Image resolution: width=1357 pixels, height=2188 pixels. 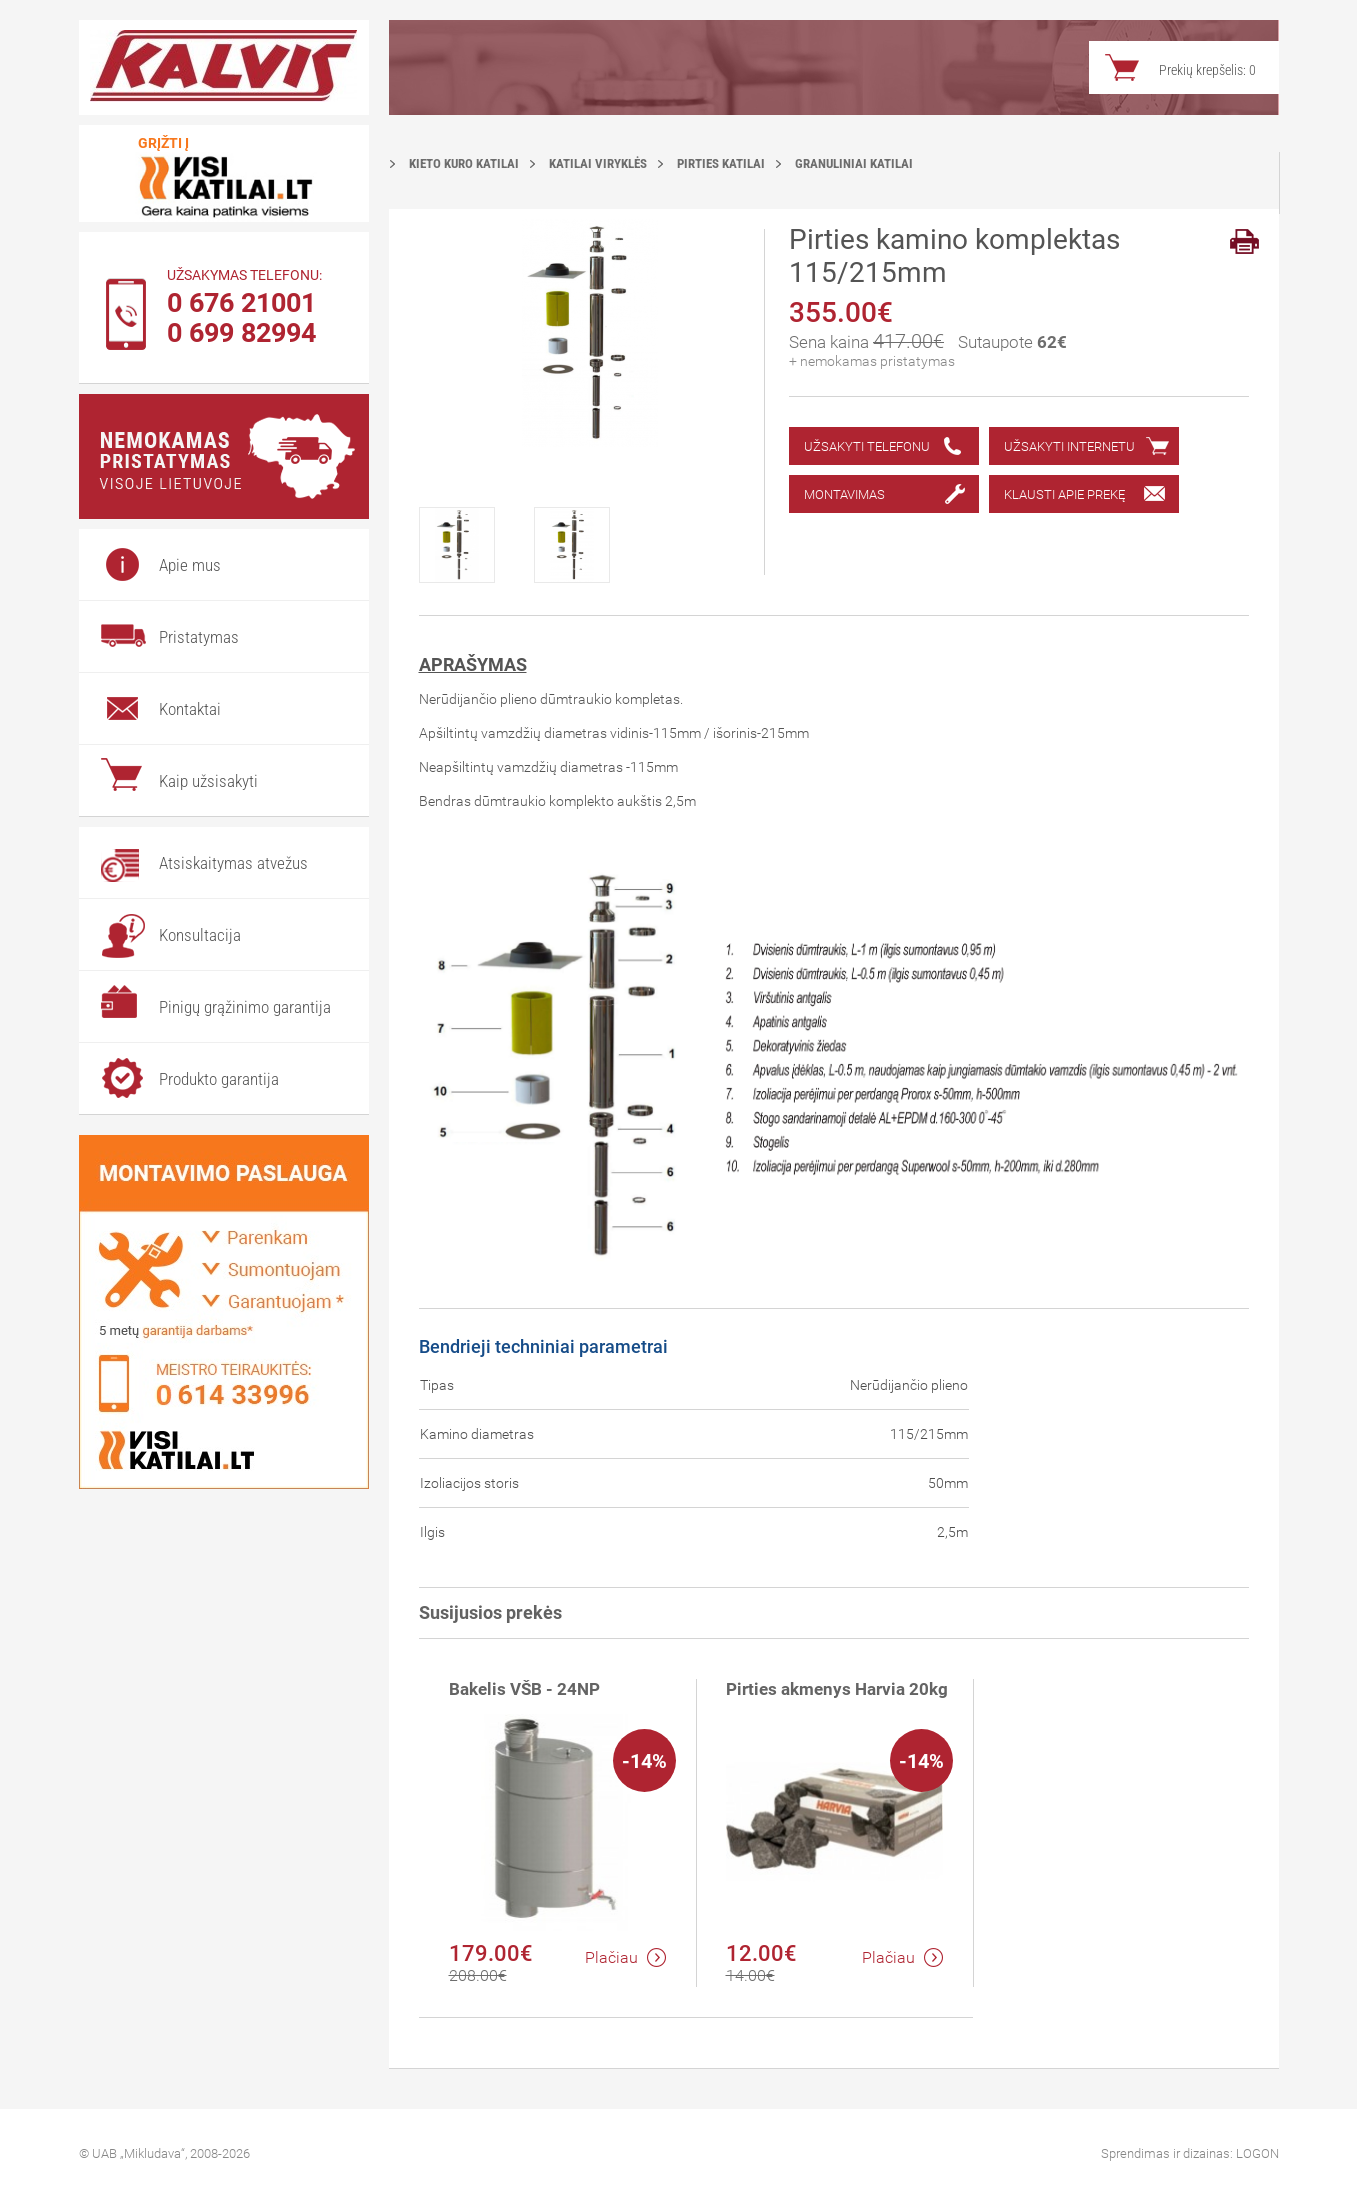 What do you see at coordinates (844, 494) in the screenshot?
I see `Montavimas` at bounding box center [844, 494].